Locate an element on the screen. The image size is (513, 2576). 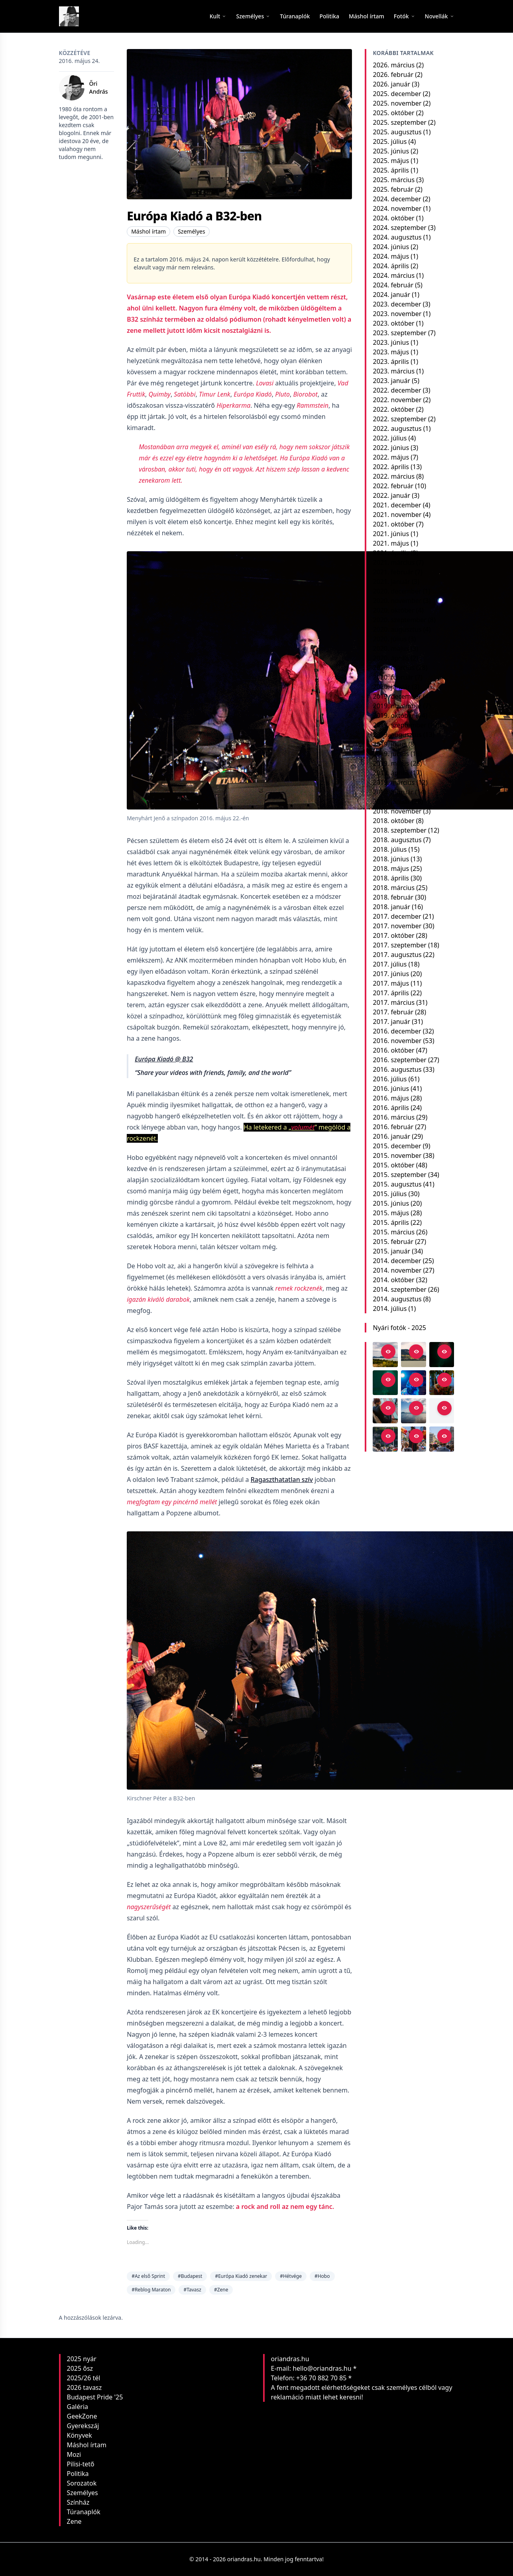
2016. február is located at coordinates (393, 1126).